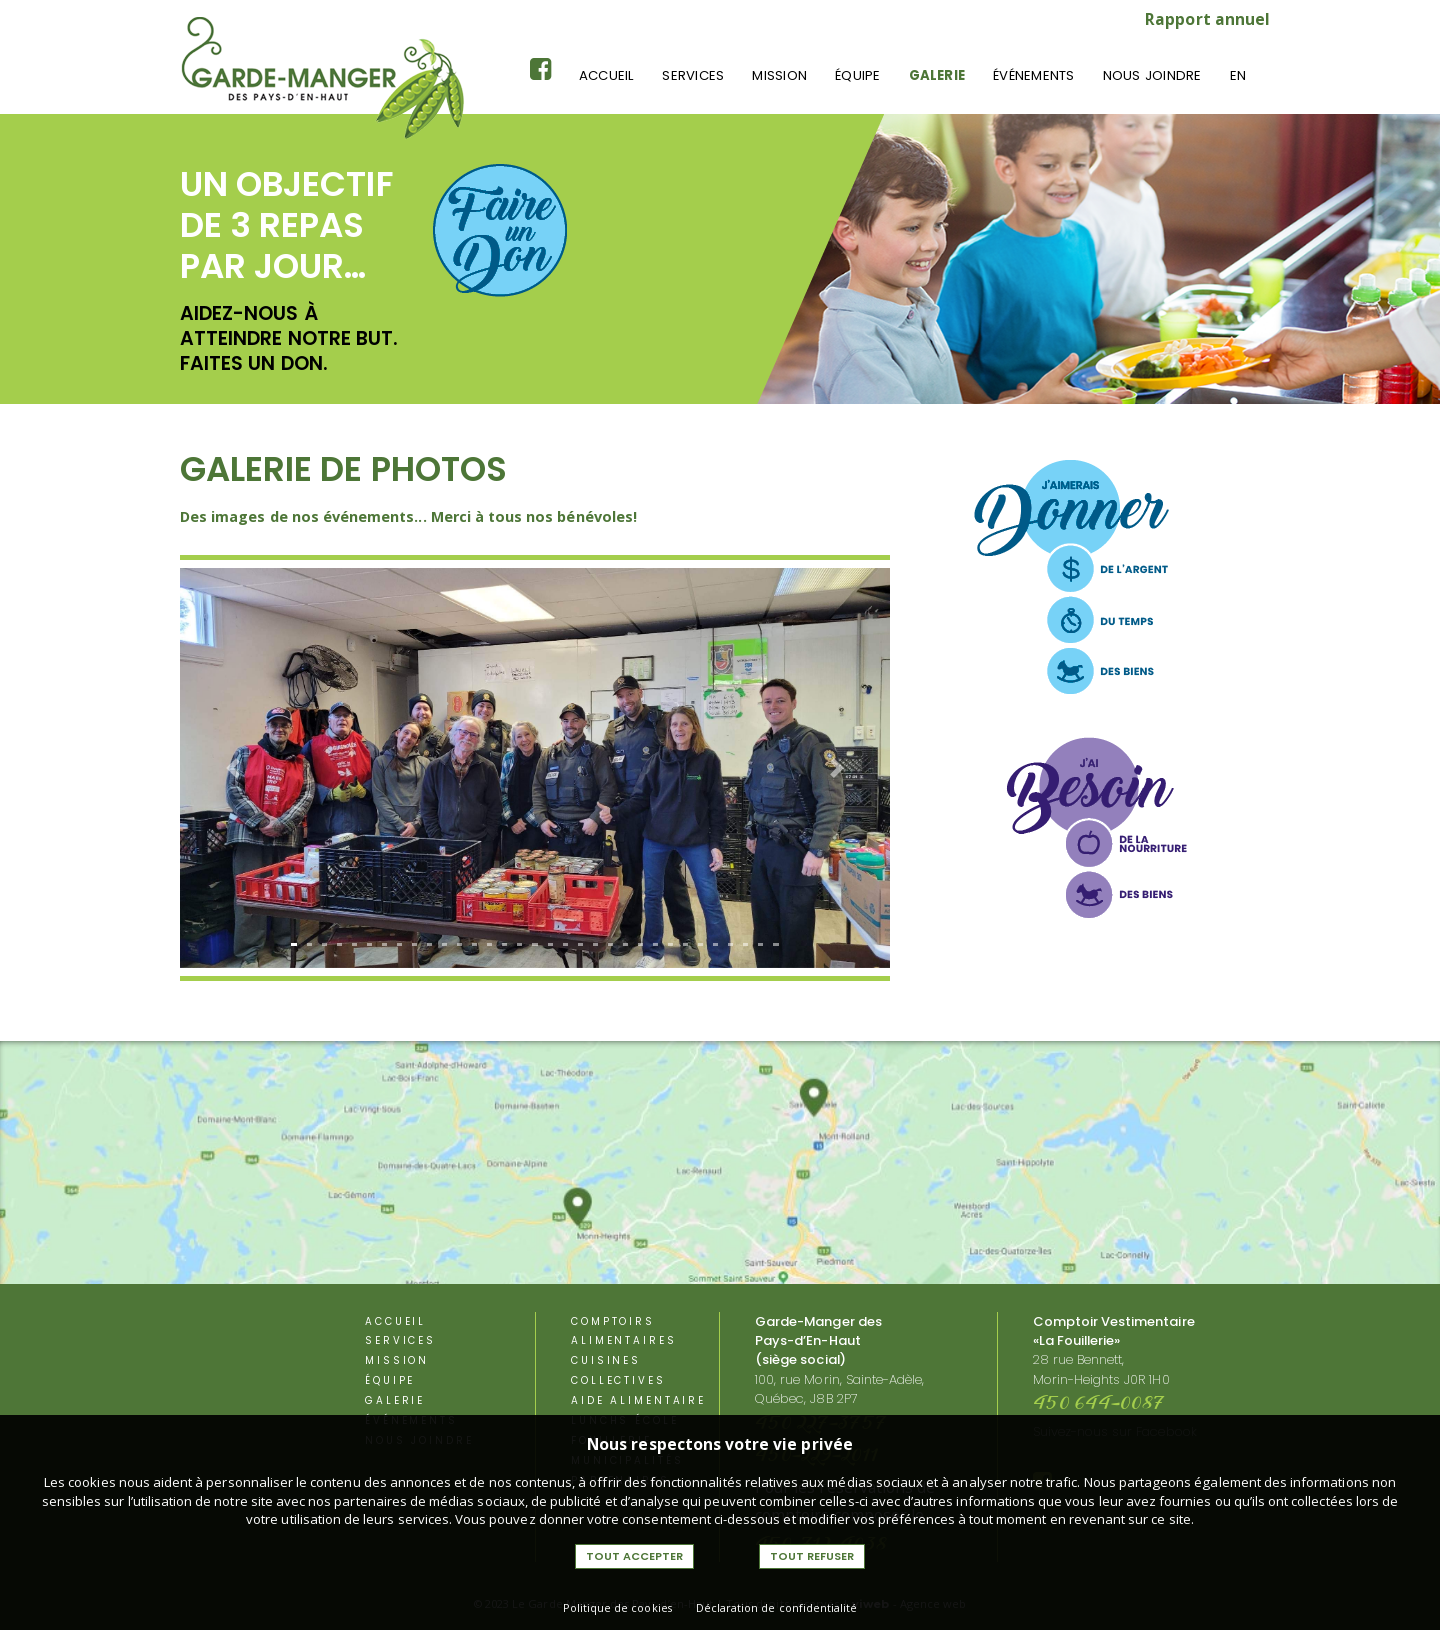 Image resolution: width=1440 pixels, height=1630 pixels. Describe the element at coordinates (607, 75) in the screenshot. I see `Accueil` at that location.